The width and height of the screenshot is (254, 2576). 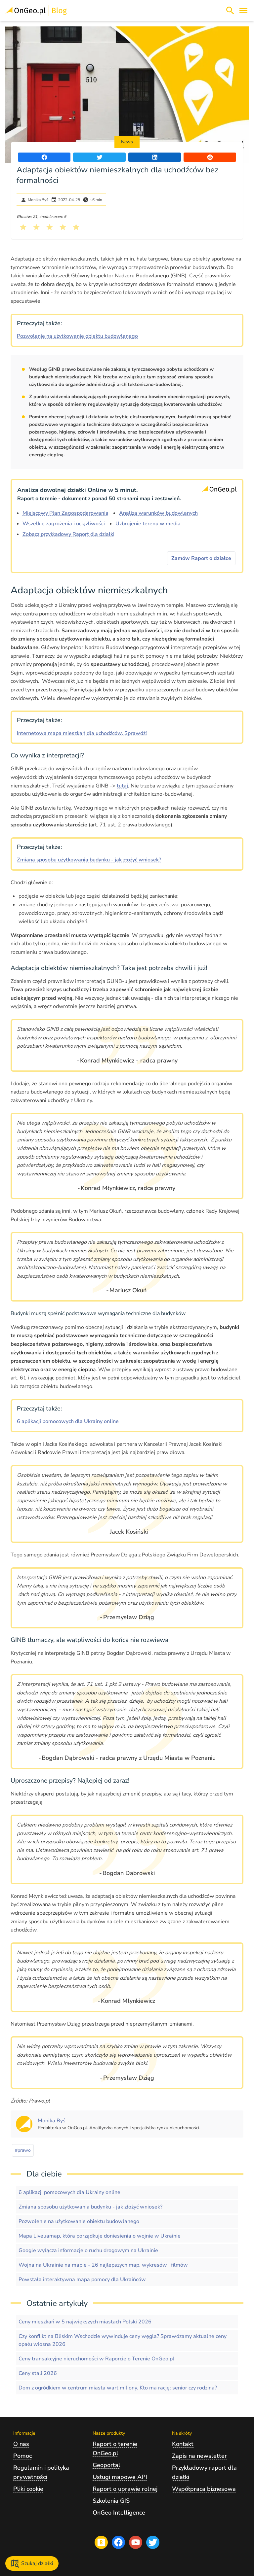 I want to click on Ceny mieszkań w 5 największych miastach Polski 2026, so click(x=85, y=2321).